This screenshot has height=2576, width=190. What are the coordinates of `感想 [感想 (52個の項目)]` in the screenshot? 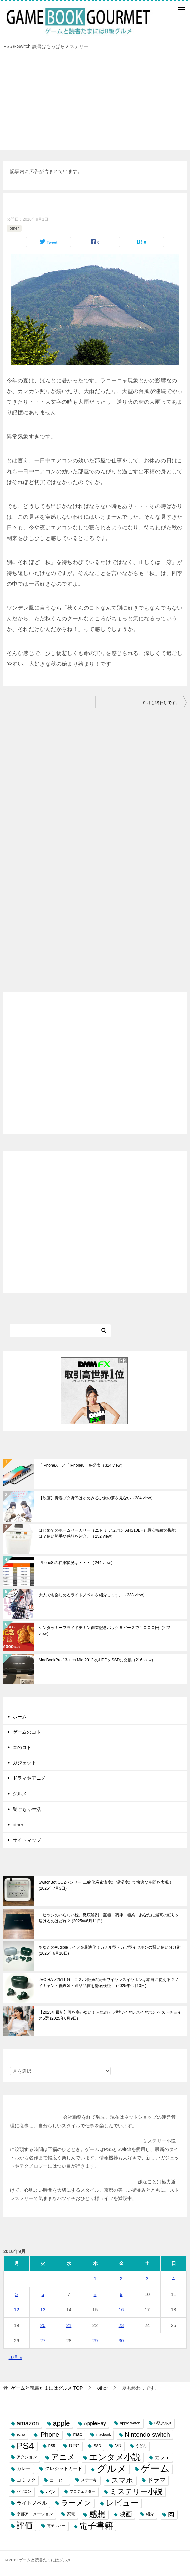 It's located at (97, 2514).